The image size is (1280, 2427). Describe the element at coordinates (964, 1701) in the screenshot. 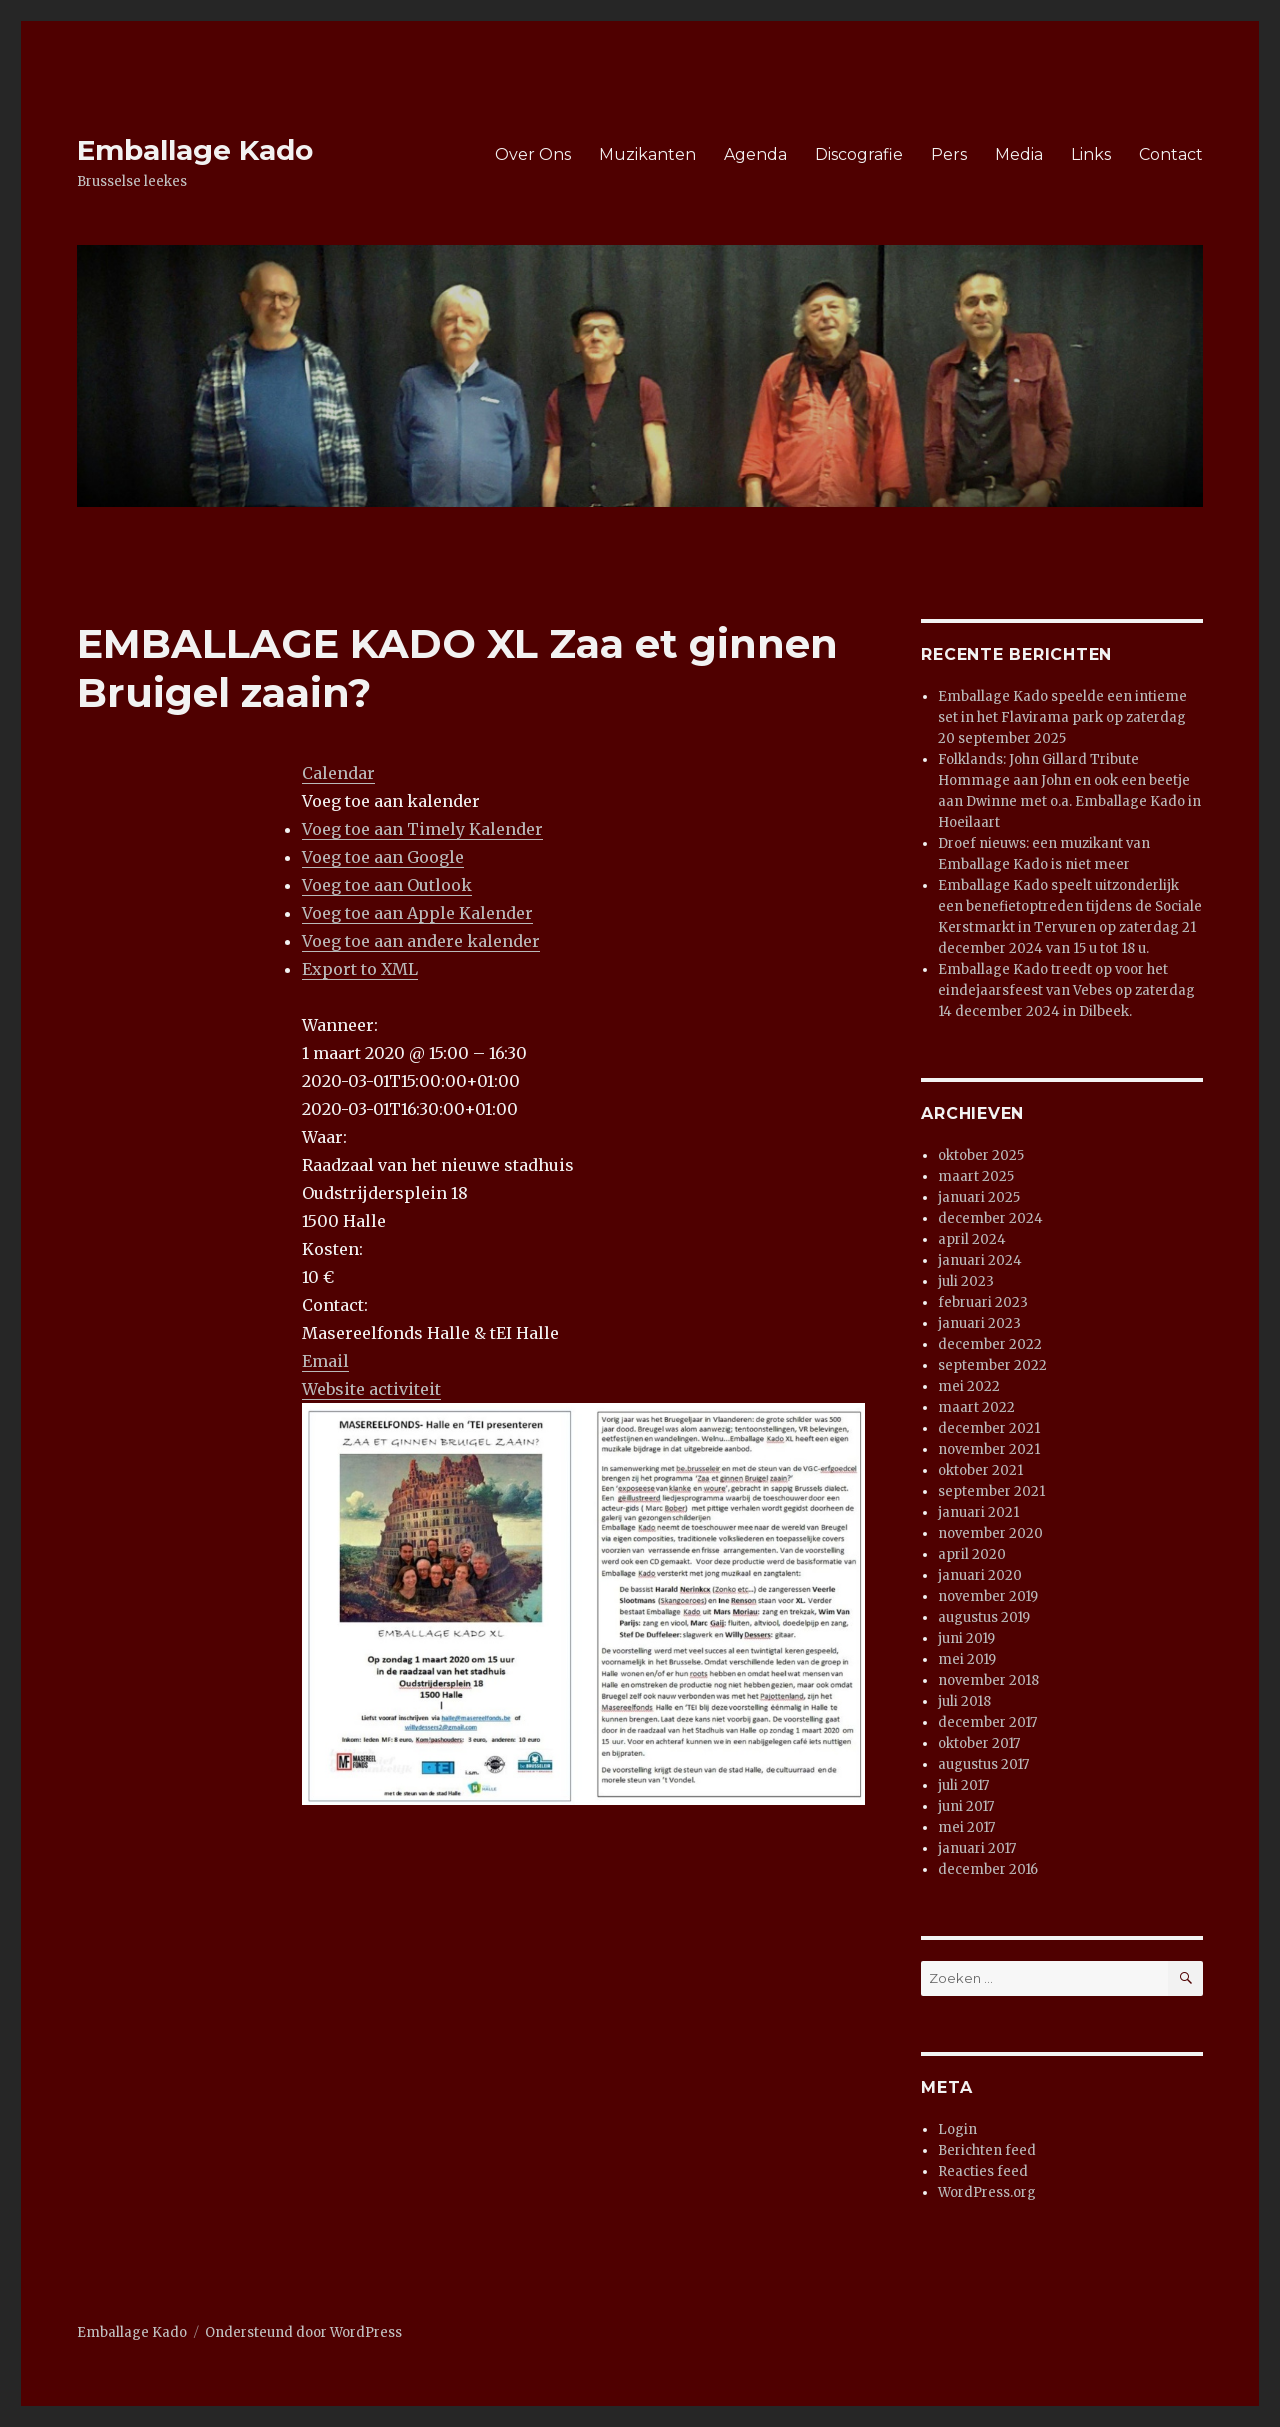

I see `juli 2018` at that location.